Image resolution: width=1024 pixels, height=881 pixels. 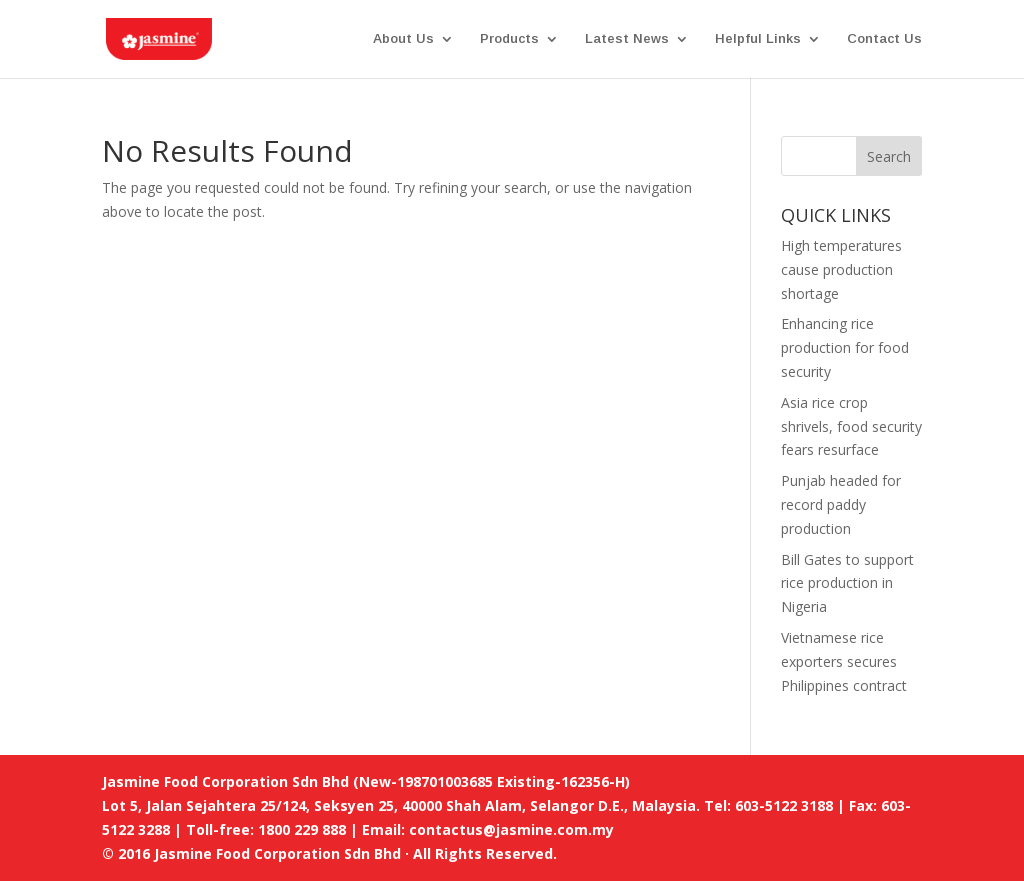 What do you see at coordinates (509, 39) in the screenshot?
I see `Products` at bounding box center [509, 39].